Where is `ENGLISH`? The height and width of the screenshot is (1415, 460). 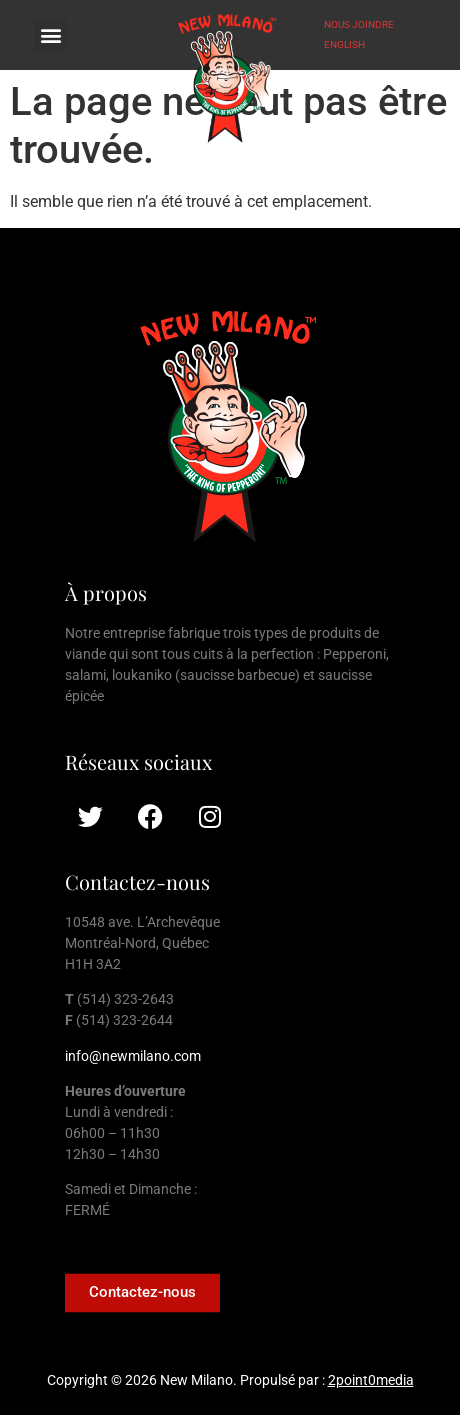 ENGLISH is located at coordinates (344, 44).